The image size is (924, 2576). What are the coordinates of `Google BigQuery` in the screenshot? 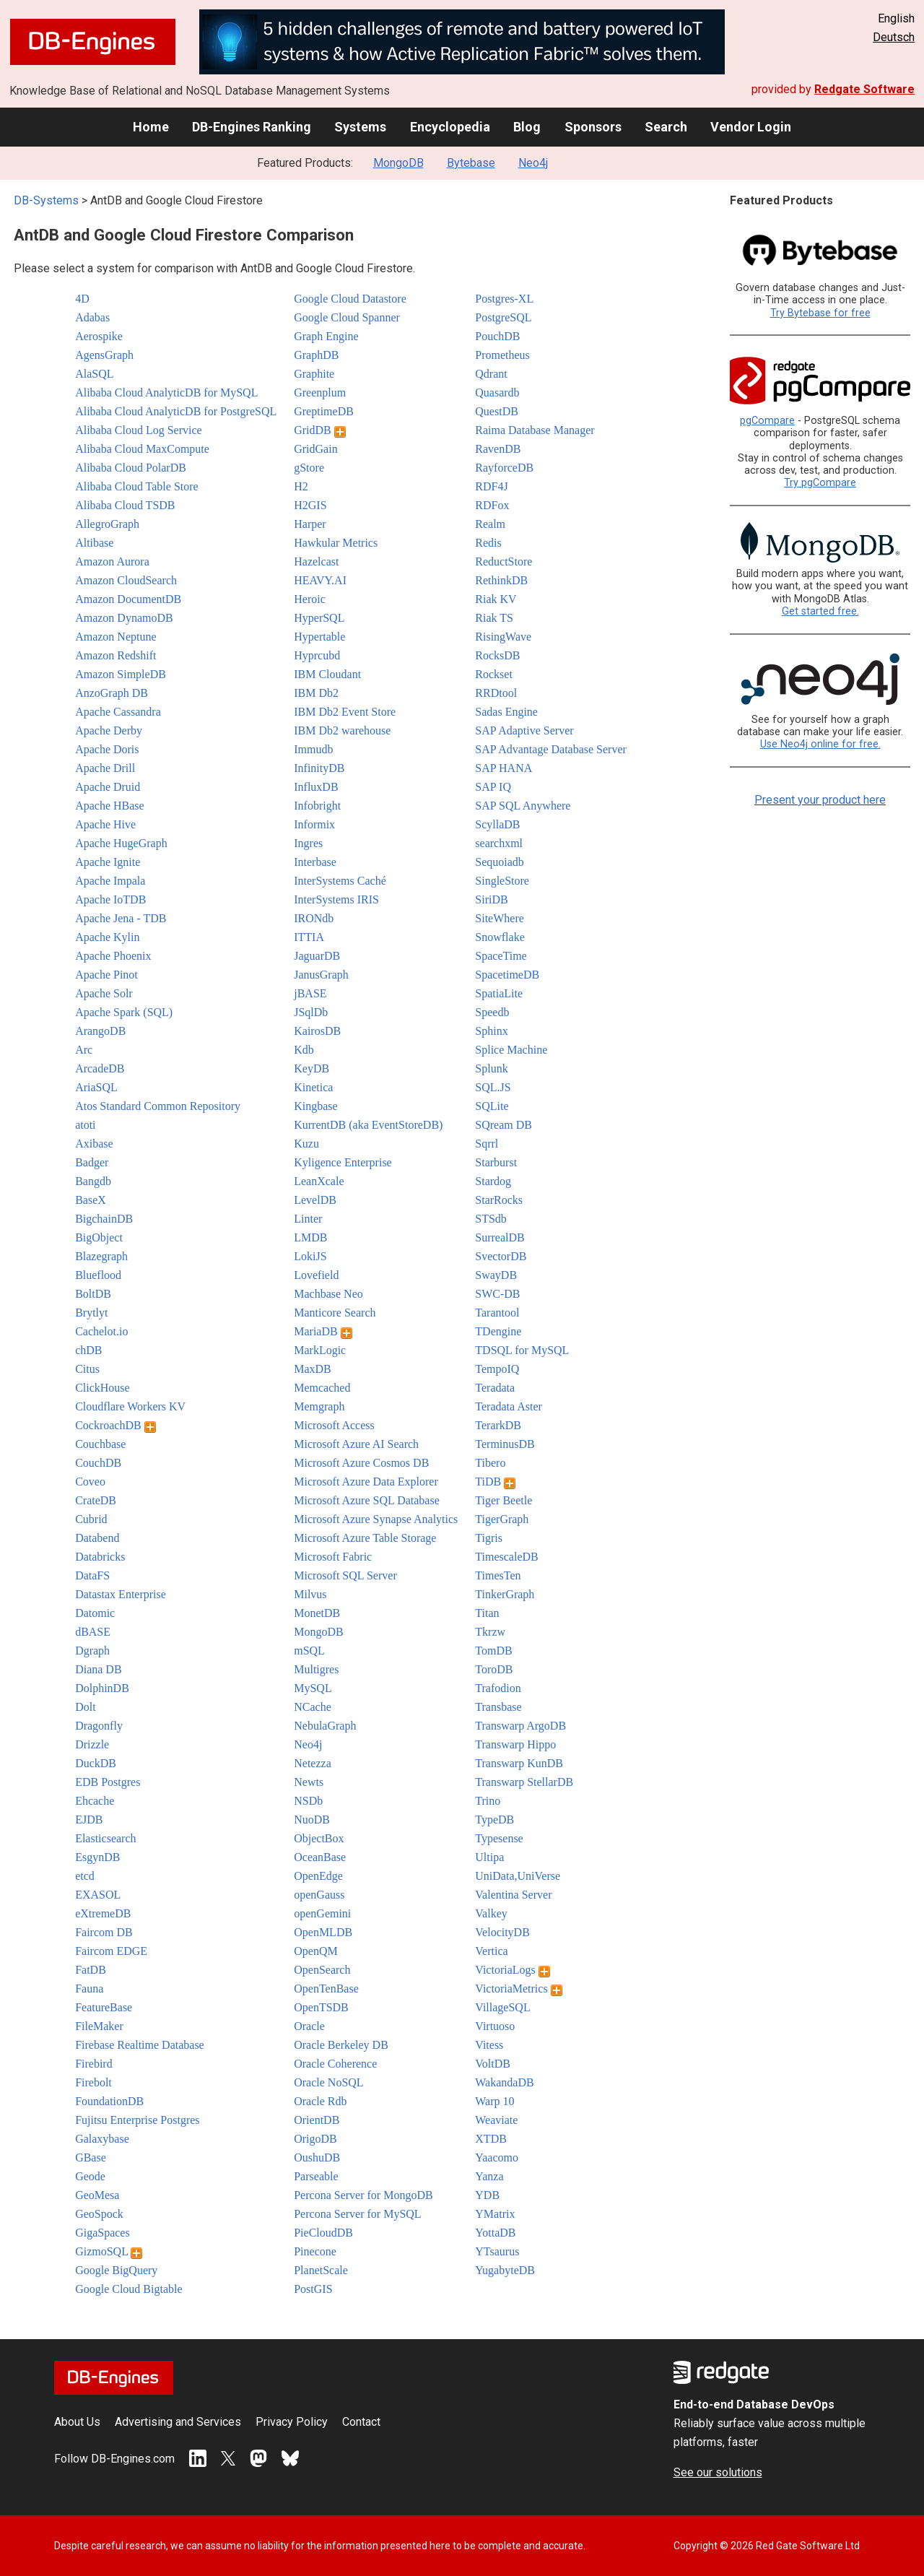 It's located at (116, 2270).